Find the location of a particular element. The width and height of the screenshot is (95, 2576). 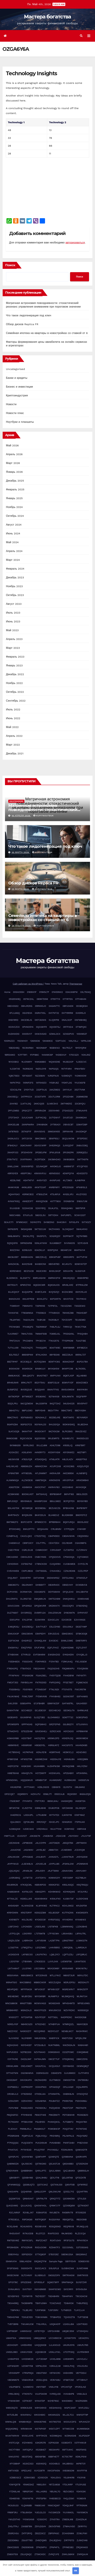

3WI8G8SN is located at coordinates (68, 1159).